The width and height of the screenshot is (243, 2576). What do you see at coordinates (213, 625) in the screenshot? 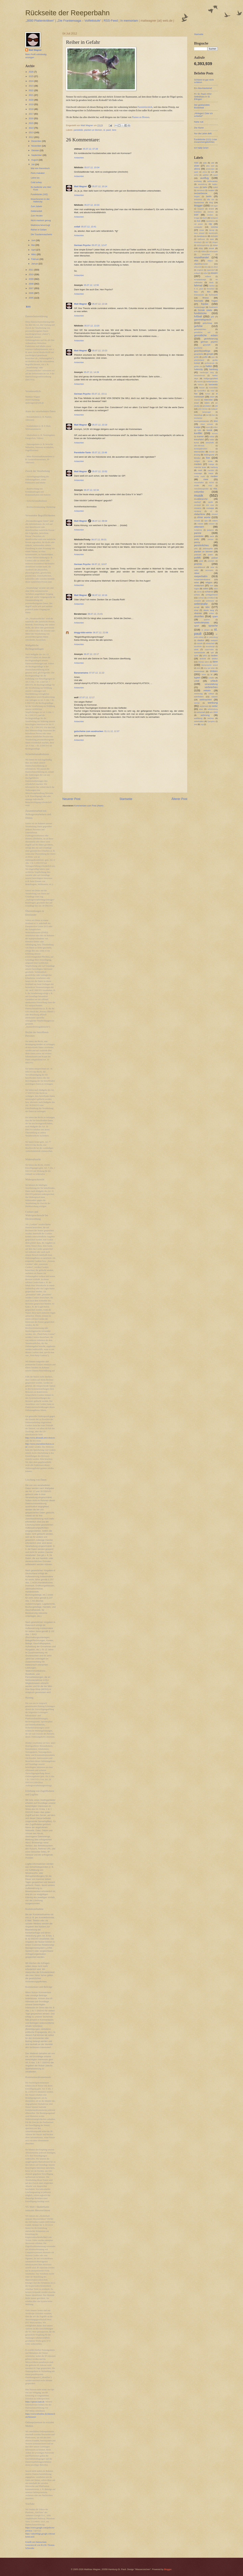
I see `sprache` at bounding box center [213, 625].